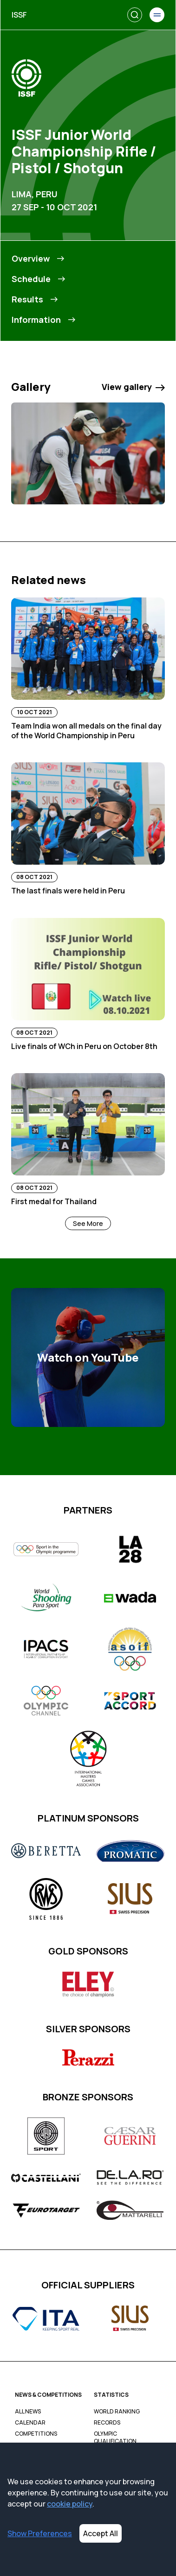 This screenshot has height=2576, width=176. Describe the element at coordinates (116, 2441) in the screenshot. I see `Olympic Qualification Tracker (OQT)` at that location.